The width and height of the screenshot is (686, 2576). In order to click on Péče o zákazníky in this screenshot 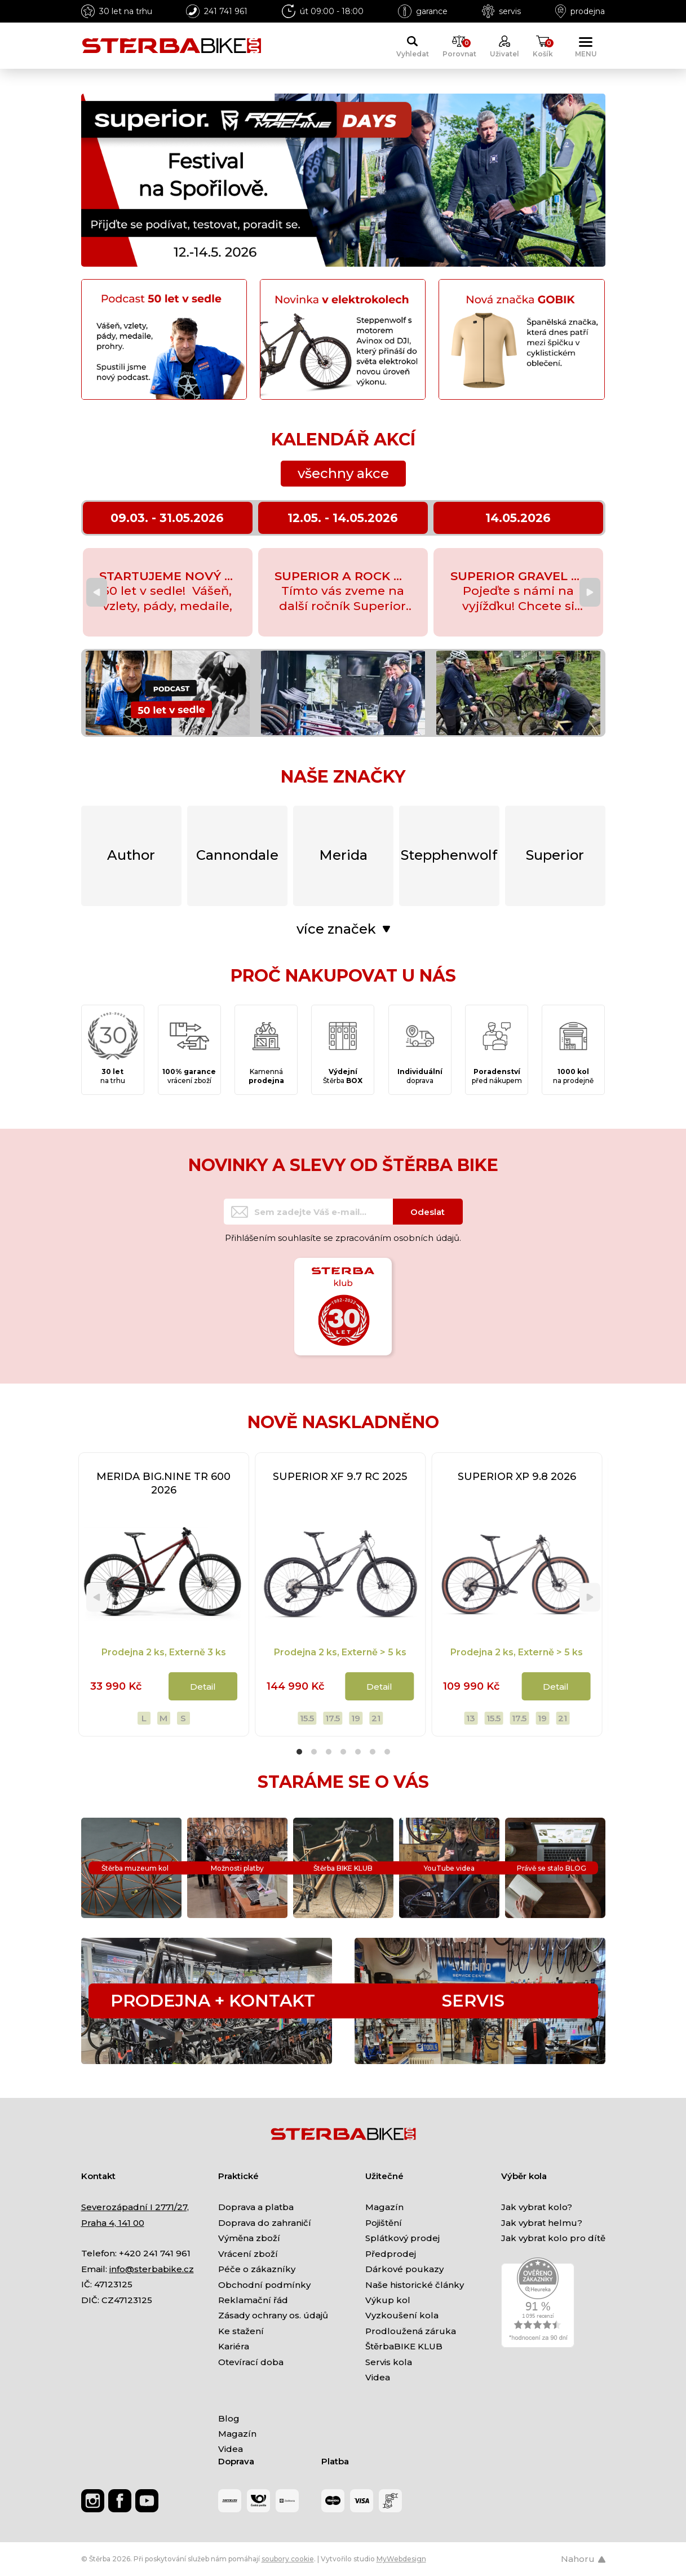, I will do `click(256, 2269)`.